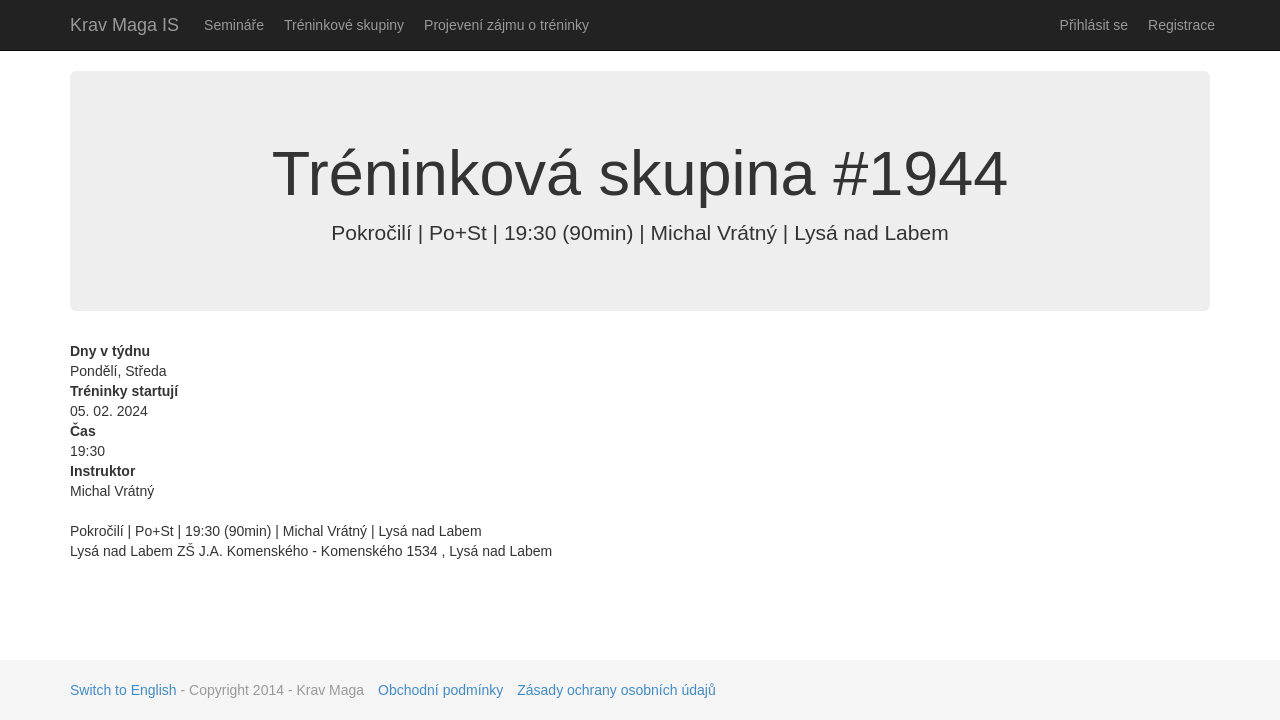 The height and width of the screenshot is (720, 1280). Describe the element at coordinates (440, 690) in the screenshot. I see `Obchodní podmínky` at that location.